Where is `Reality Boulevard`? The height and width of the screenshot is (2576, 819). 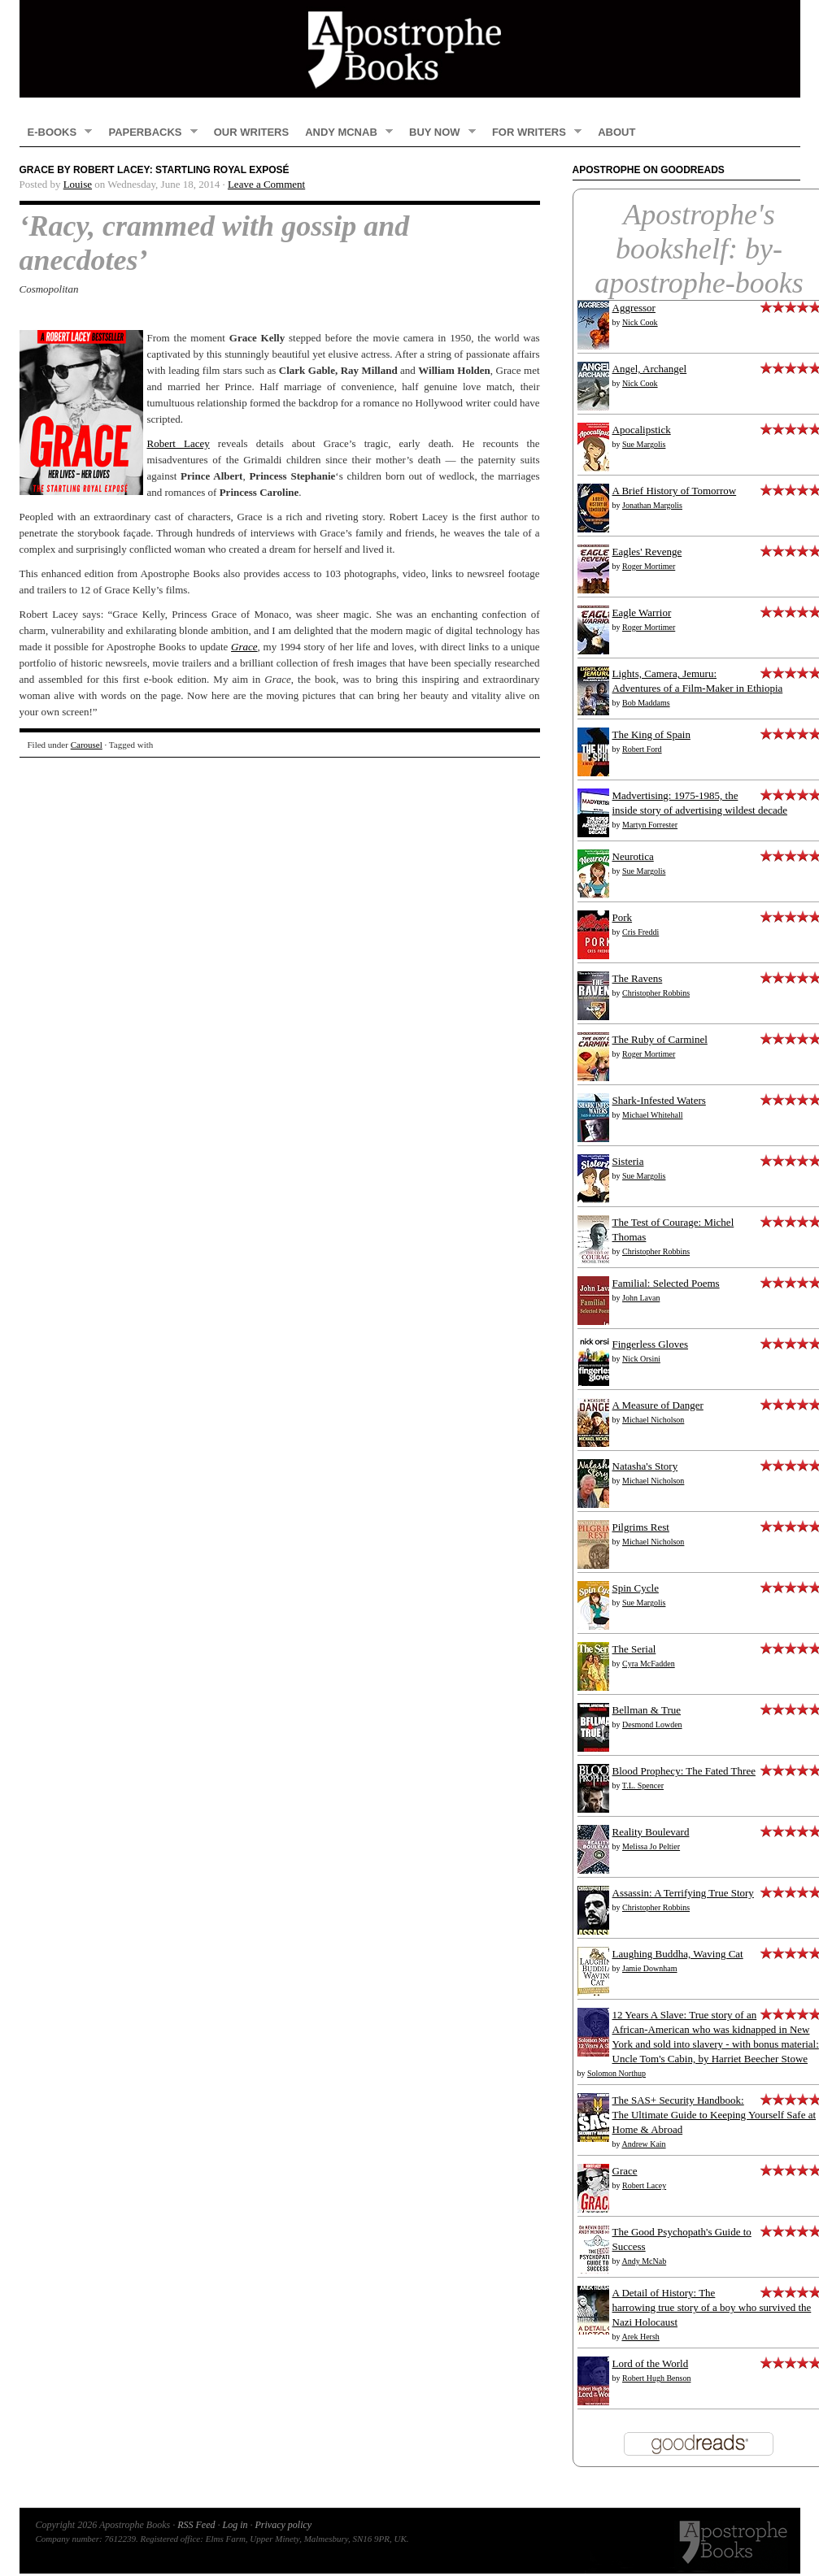 Reality Boulevard is located at coordinates (651, 1832).